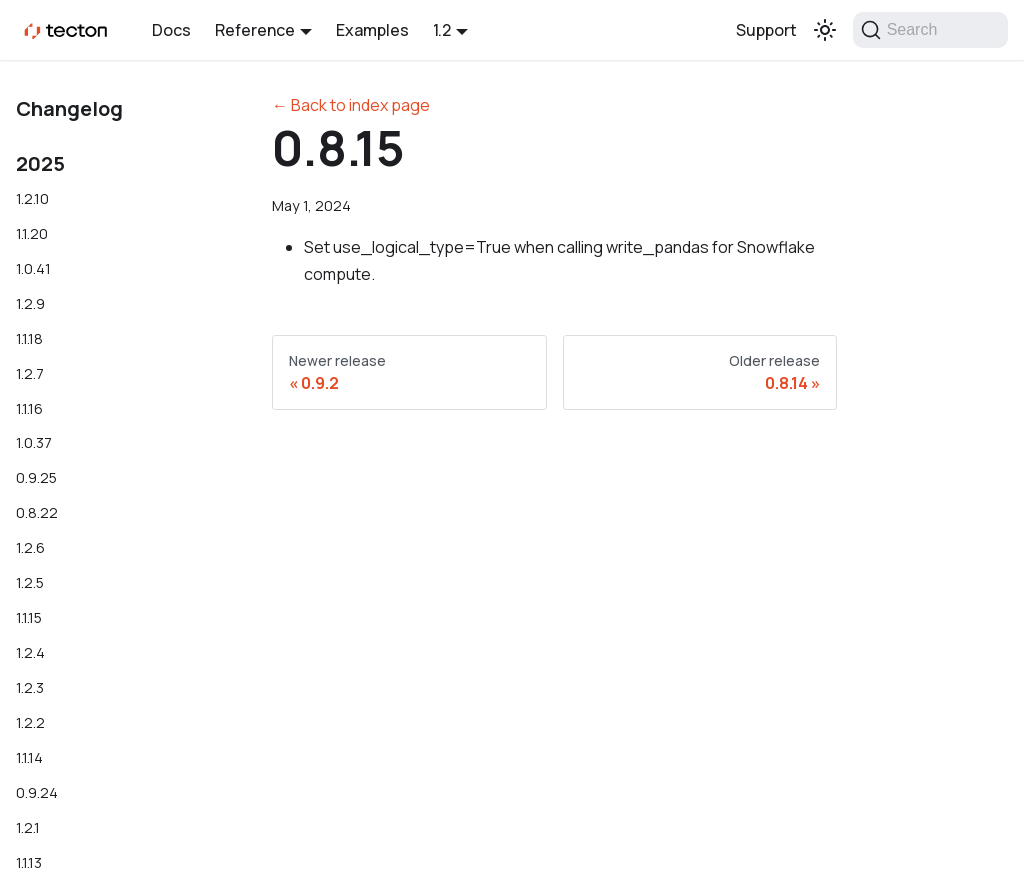 The width and height of the screenshot is (1024, 890). I want to click on 1.2 [button], so click(442, 30).